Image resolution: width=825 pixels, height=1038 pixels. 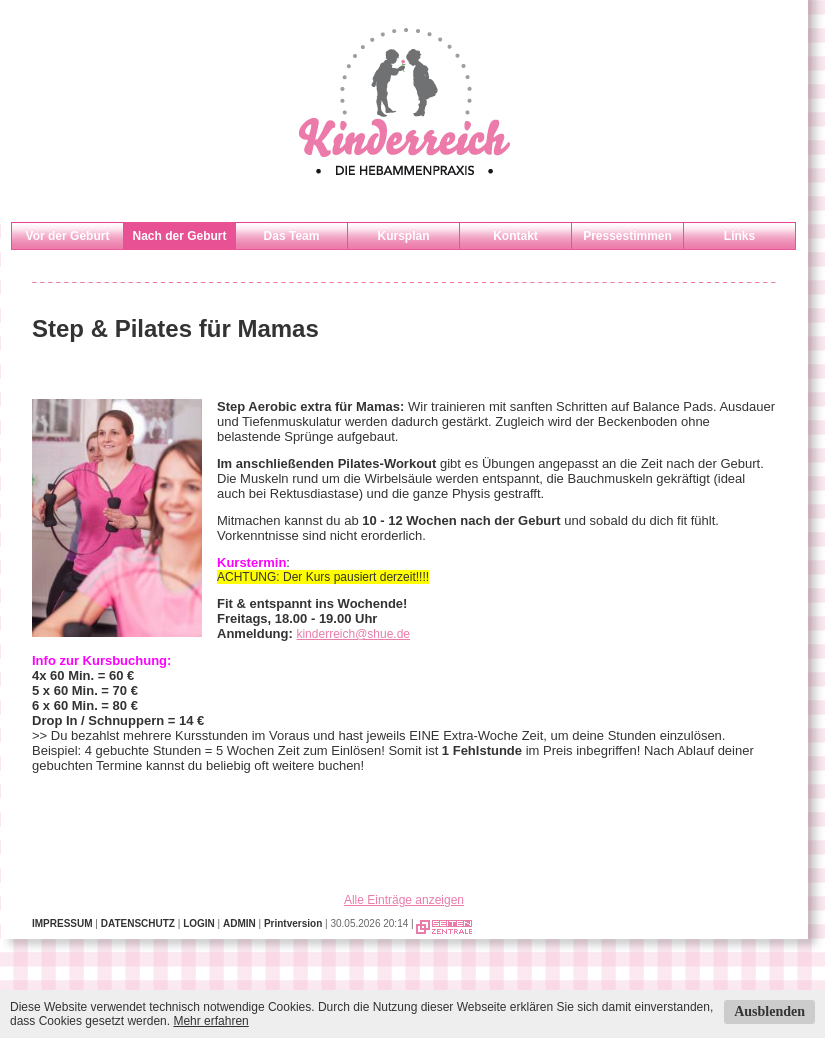 What do you see at coordinates (515, 236) in the screenshot?
I see `Kontakt` at bounding box center [515, 236].